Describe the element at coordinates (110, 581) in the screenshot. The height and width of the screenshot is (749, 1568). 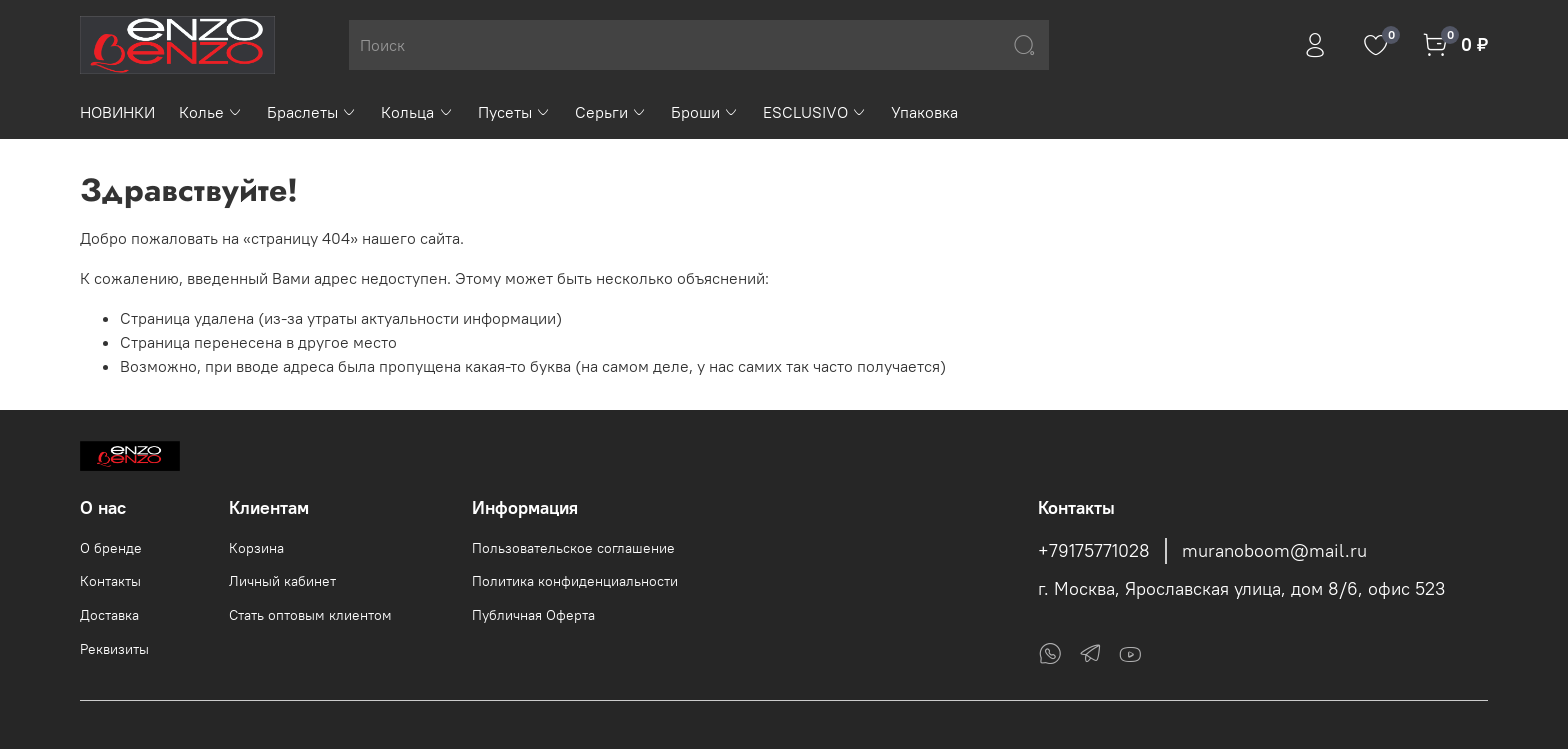
I see `Контакты` at that location.